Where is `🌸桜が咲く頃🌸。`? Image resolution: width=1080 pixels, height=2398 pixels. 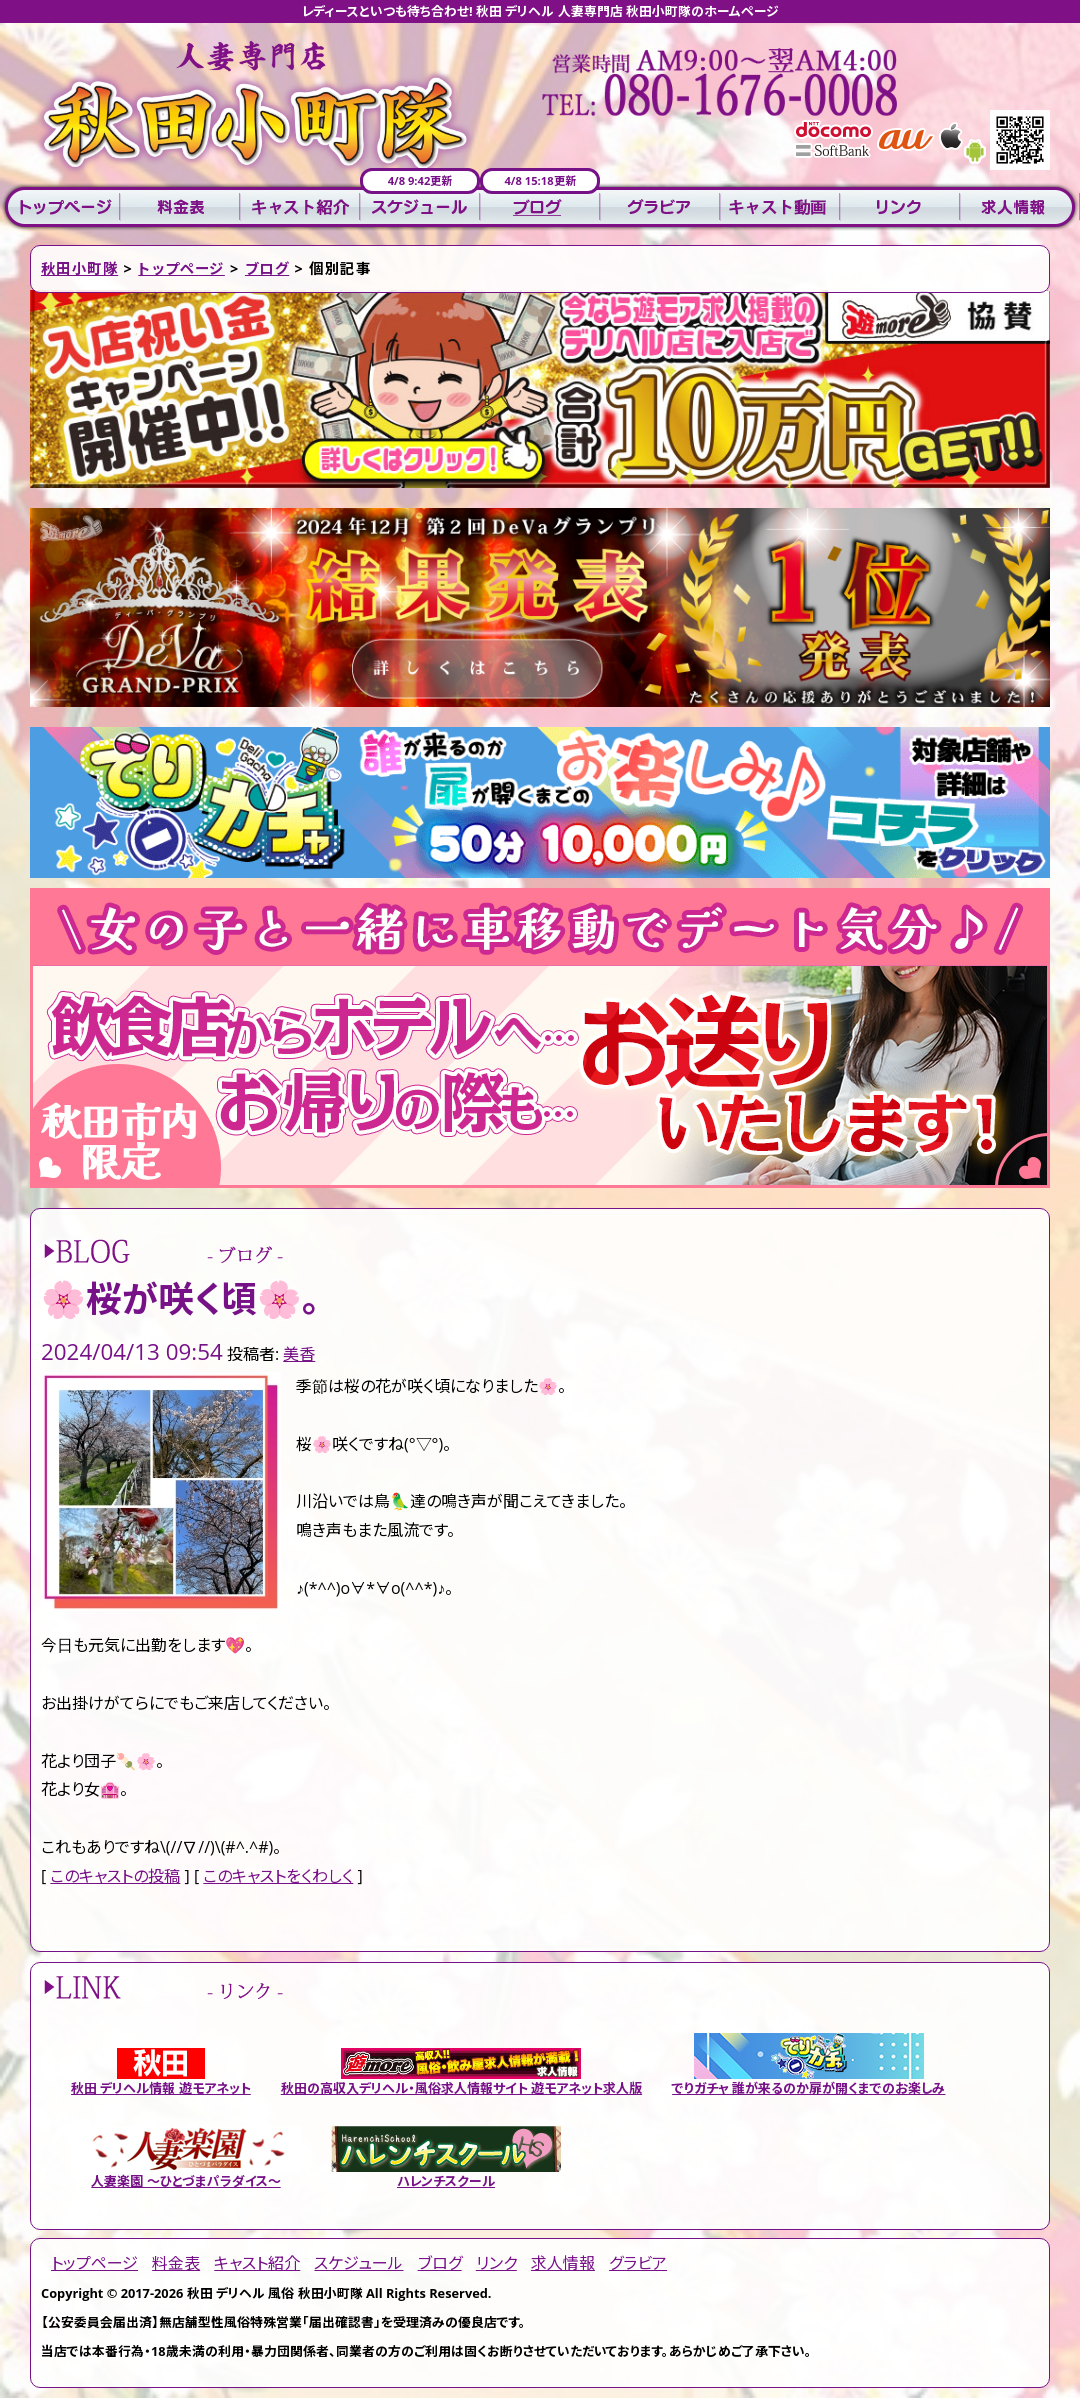 🌸桜が咲く頃🌸。 is located at coordinates (180, 1298).